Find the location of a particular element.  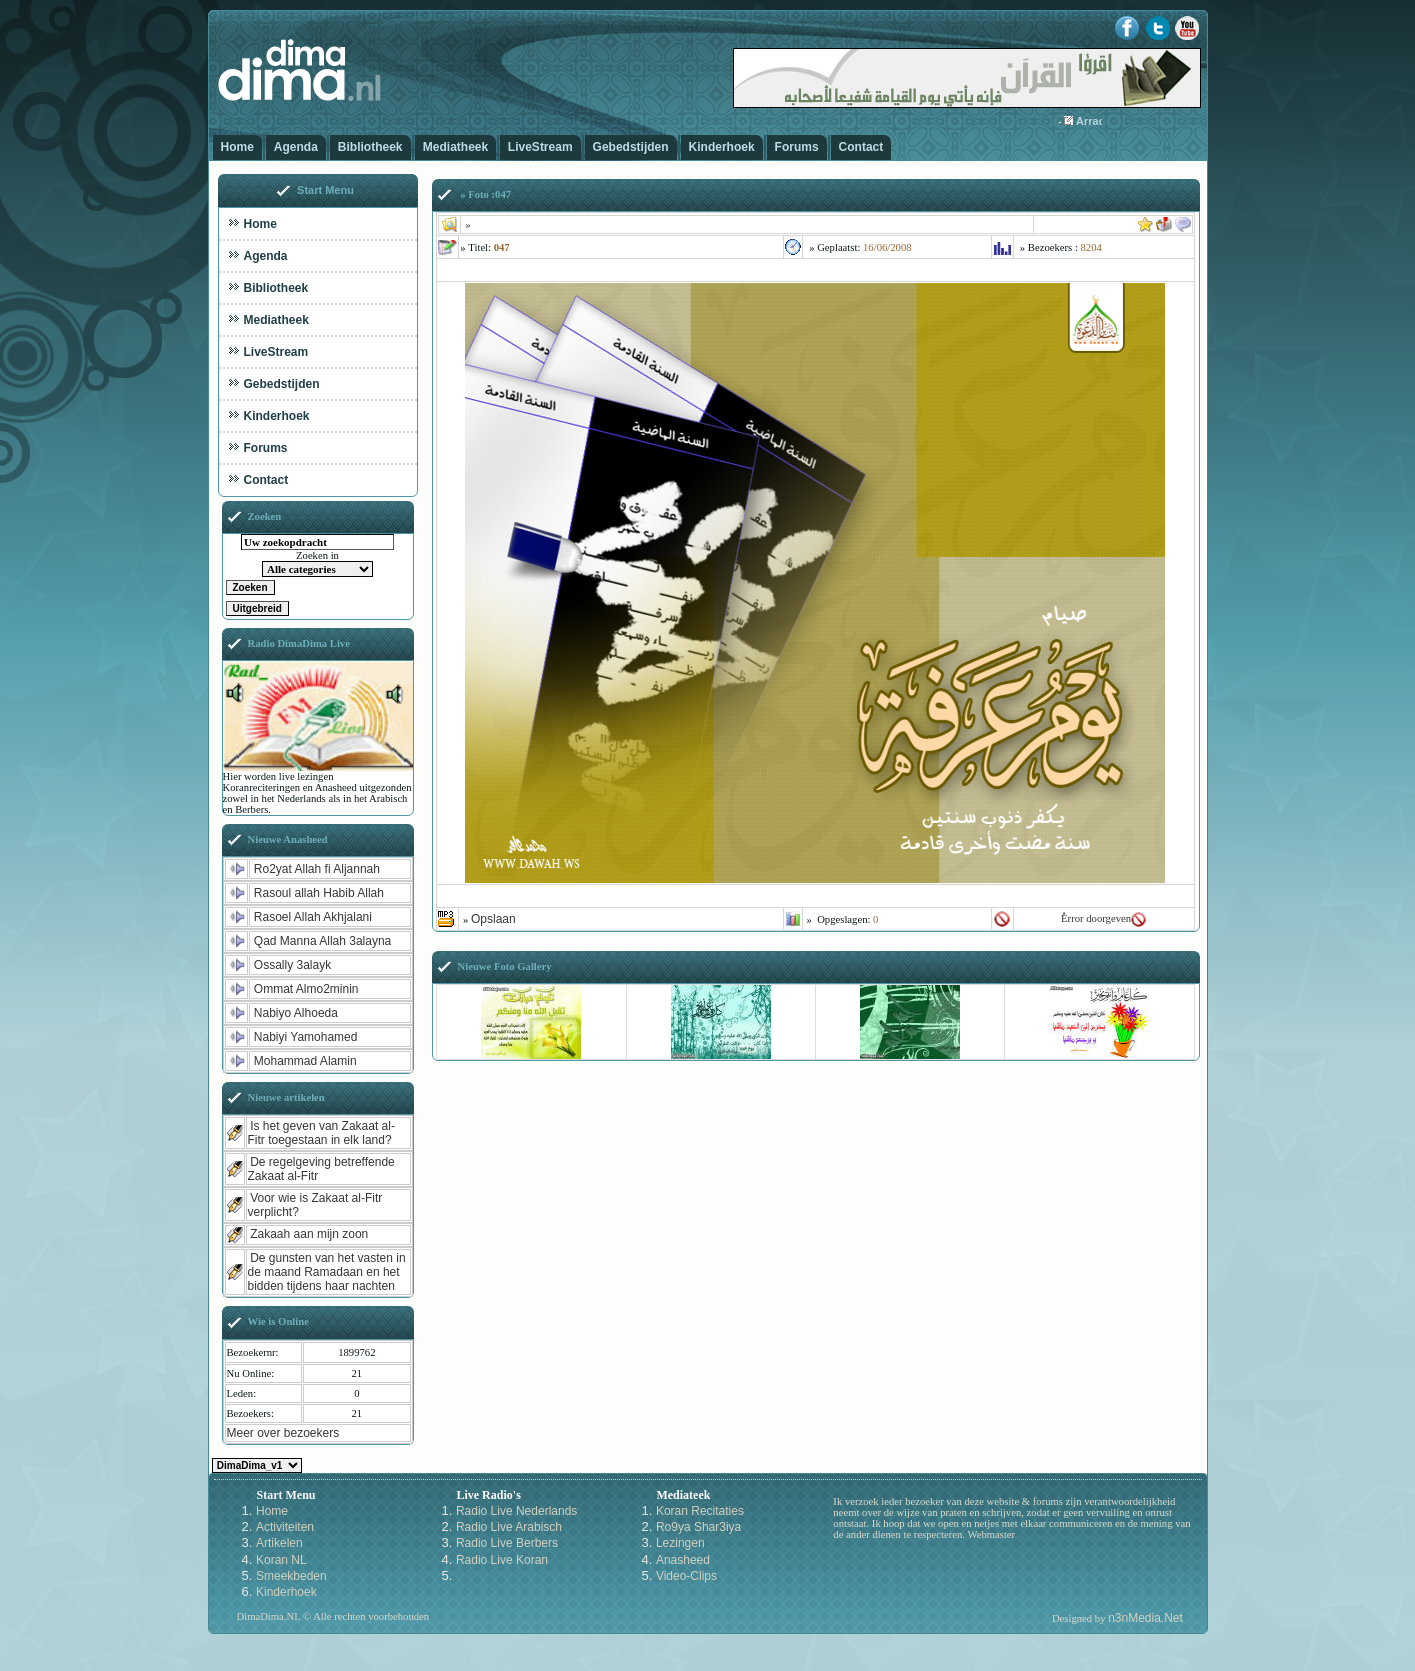

Kies een Style is located at coordinates (257, 1465).